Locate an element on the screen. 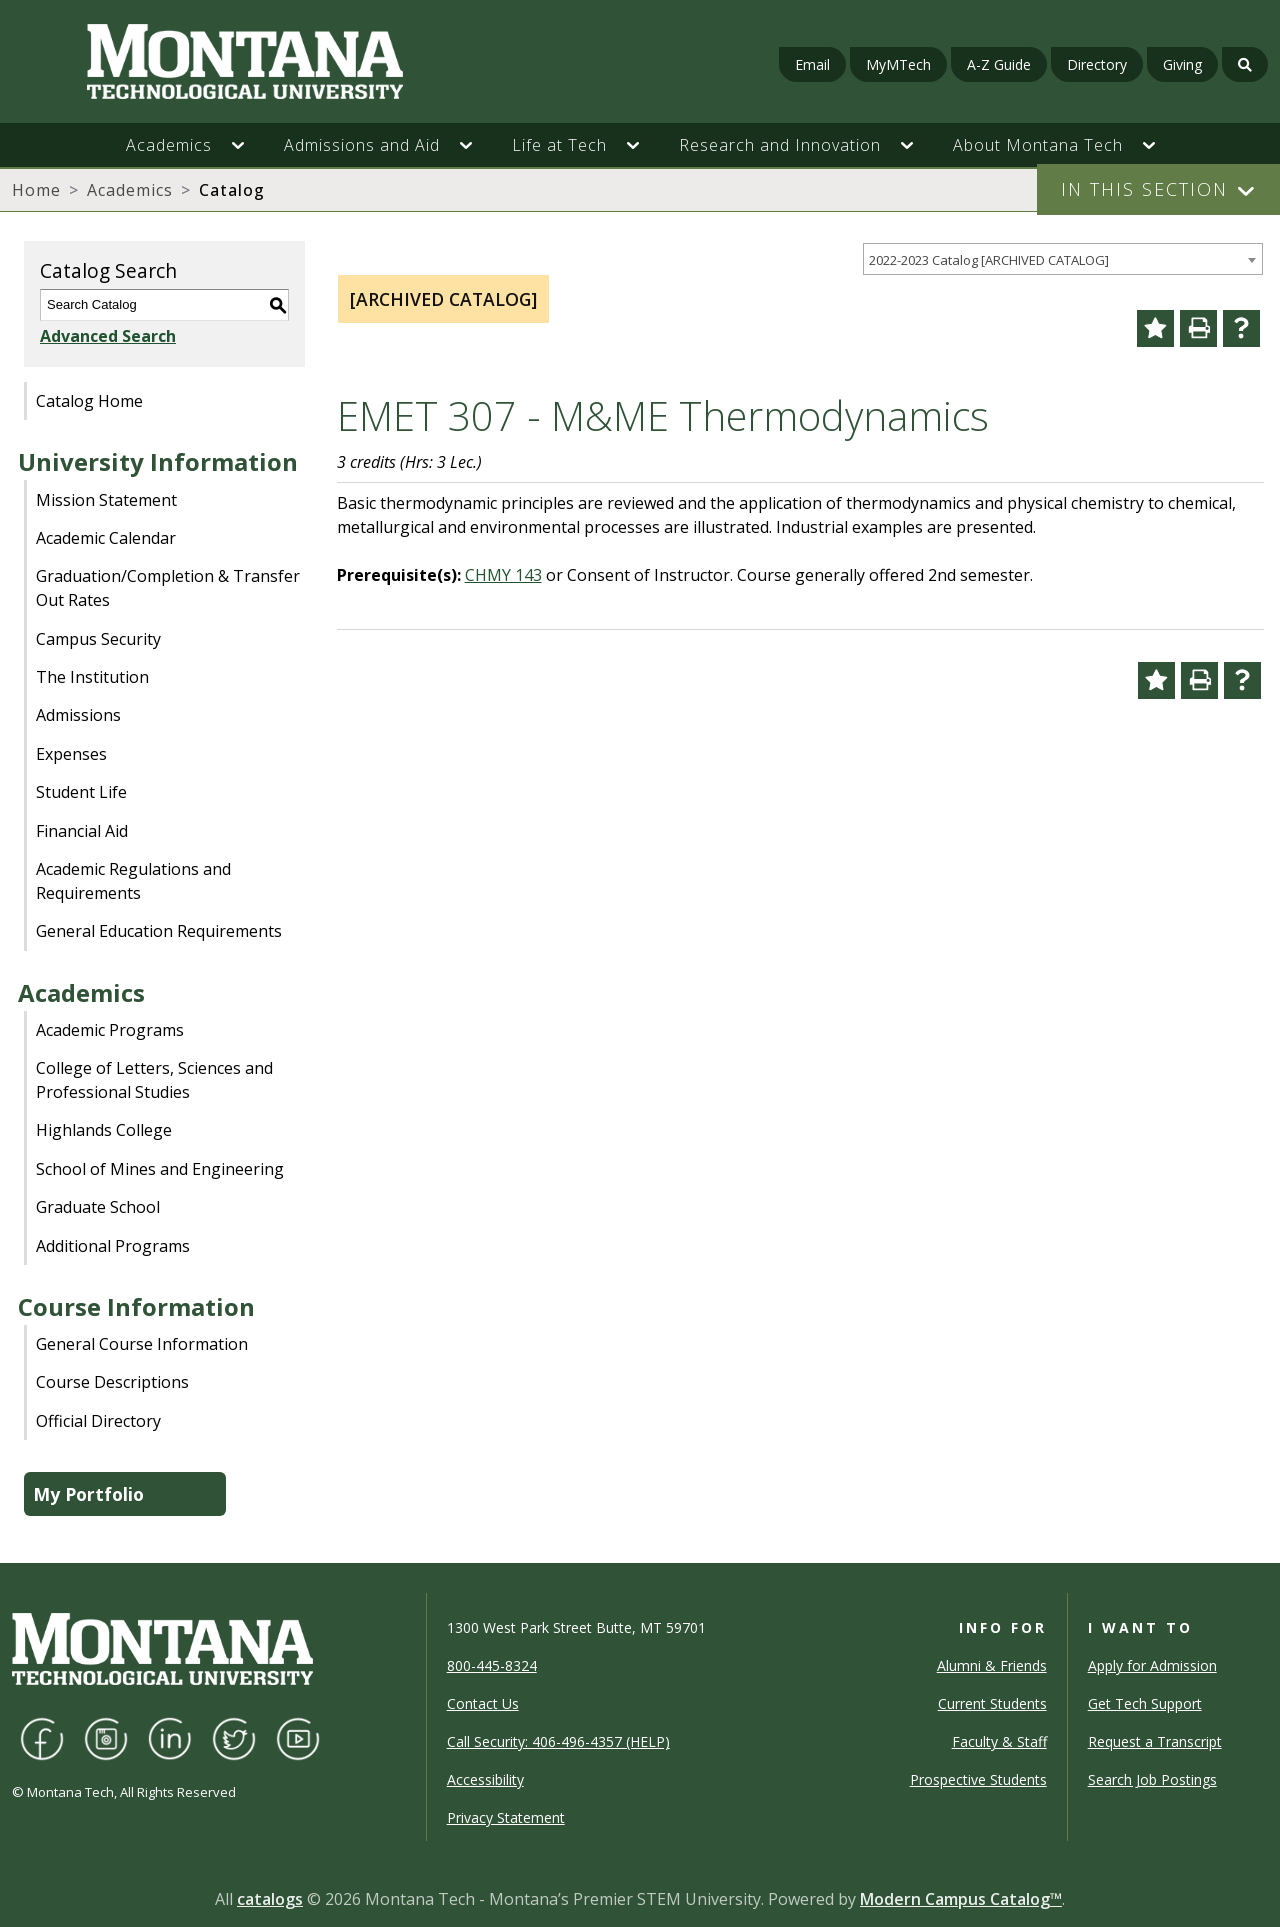 The height and width of the screenshot is (1927, 1280). Faculty & Staff is located at coordinates (999, 1741).